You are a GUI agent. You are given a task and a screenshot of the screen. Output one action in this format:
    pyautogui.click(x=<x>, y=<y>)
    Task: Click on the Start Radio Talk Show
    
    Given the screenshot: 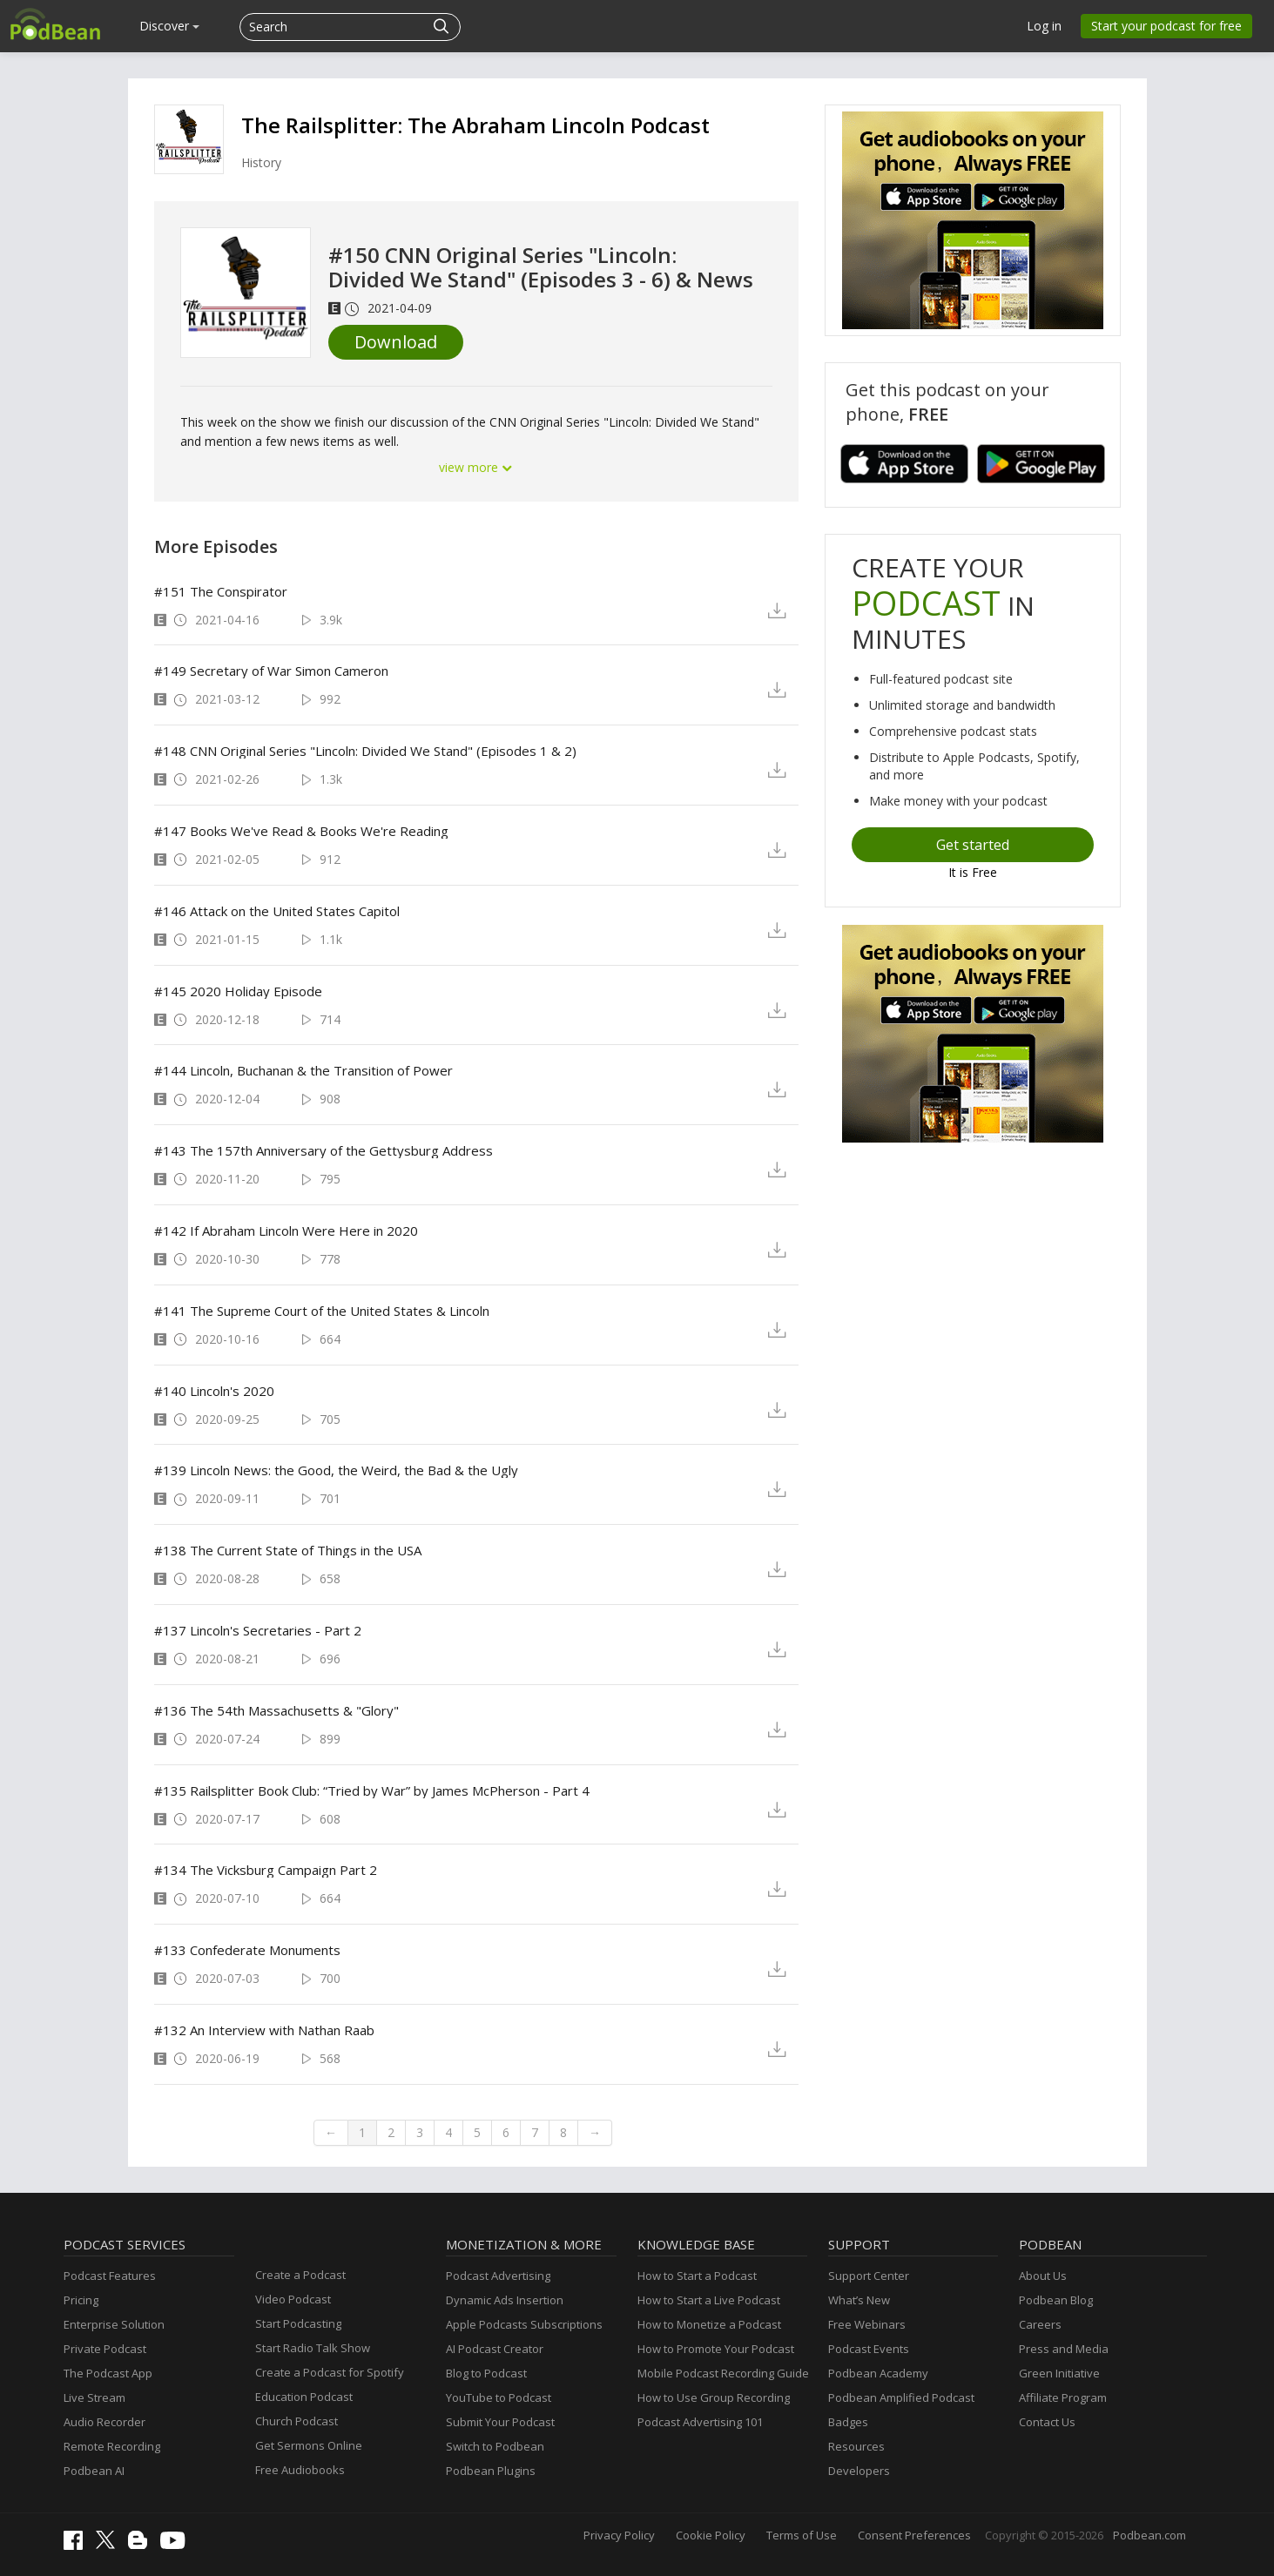 What is the action you would take?
    pyautogui.click(x=312, y=2348)
    